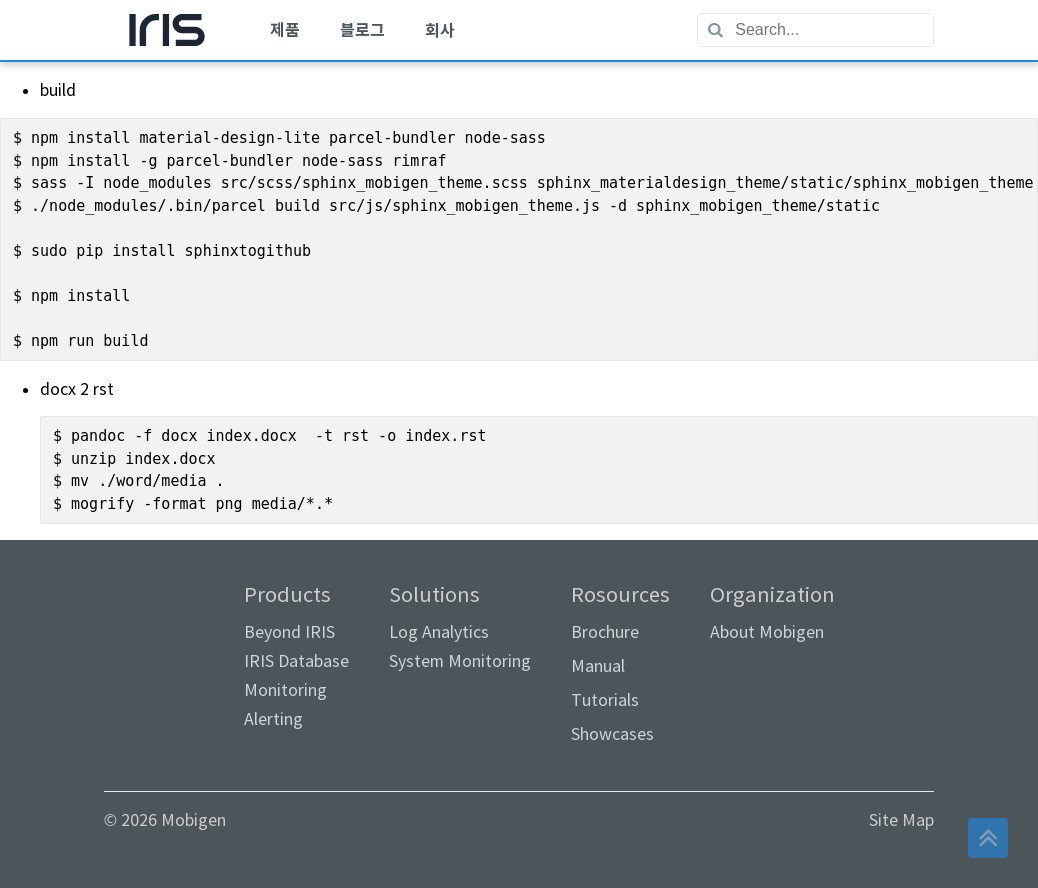 This screenshot has height=888, width=1038. What do you see at coordinates (605, 700) in the screenshot?
I see `Tutorials [link]` at bounding box center [605, 700].